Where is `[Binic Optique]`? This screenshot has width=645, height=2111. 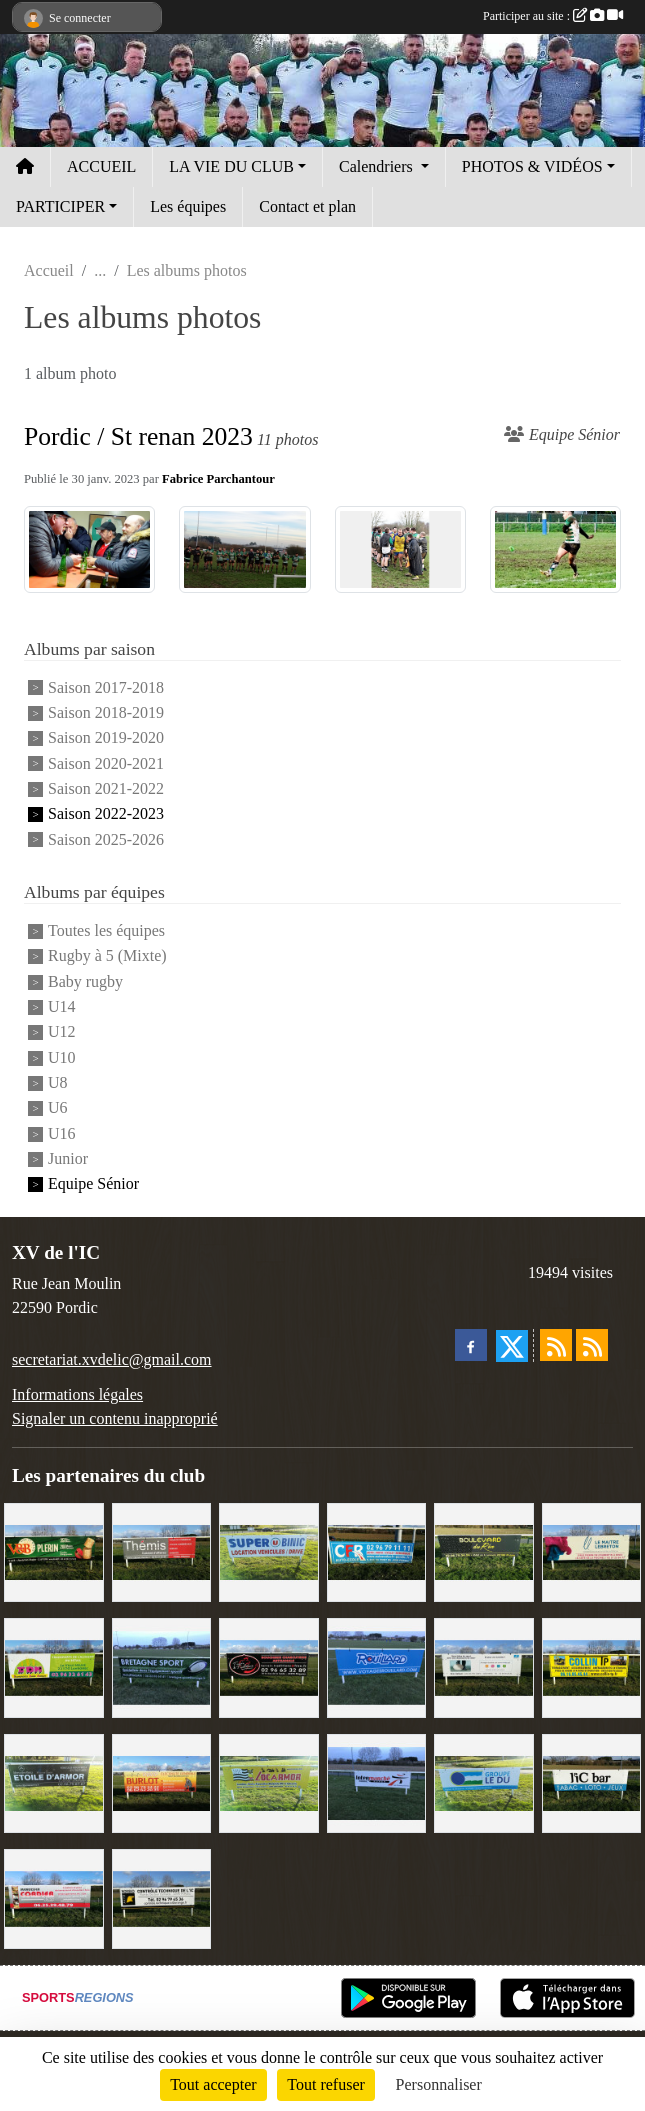 [Binic Optique] is located at coordinates (484, 1666).